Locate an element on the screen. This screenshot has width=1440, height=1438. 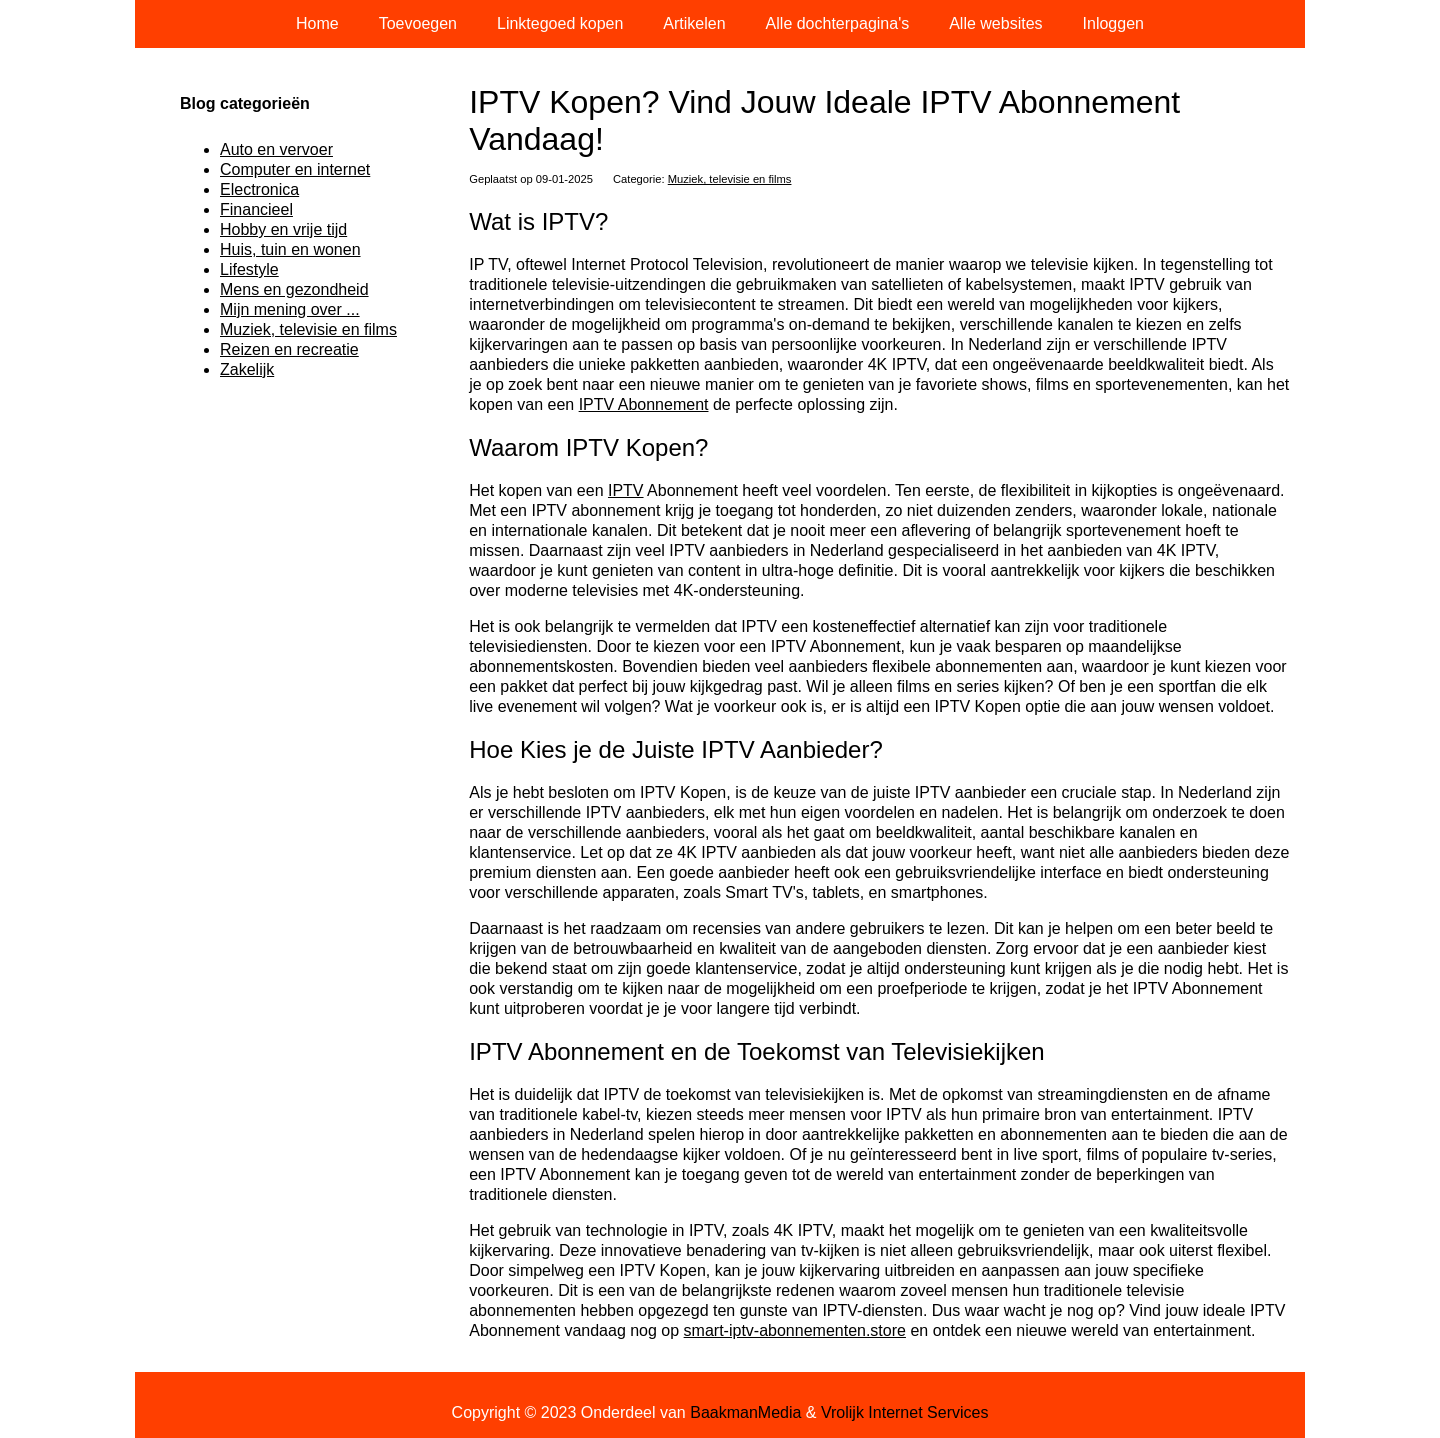
Toevoegen is located at coordinates (418, 23).